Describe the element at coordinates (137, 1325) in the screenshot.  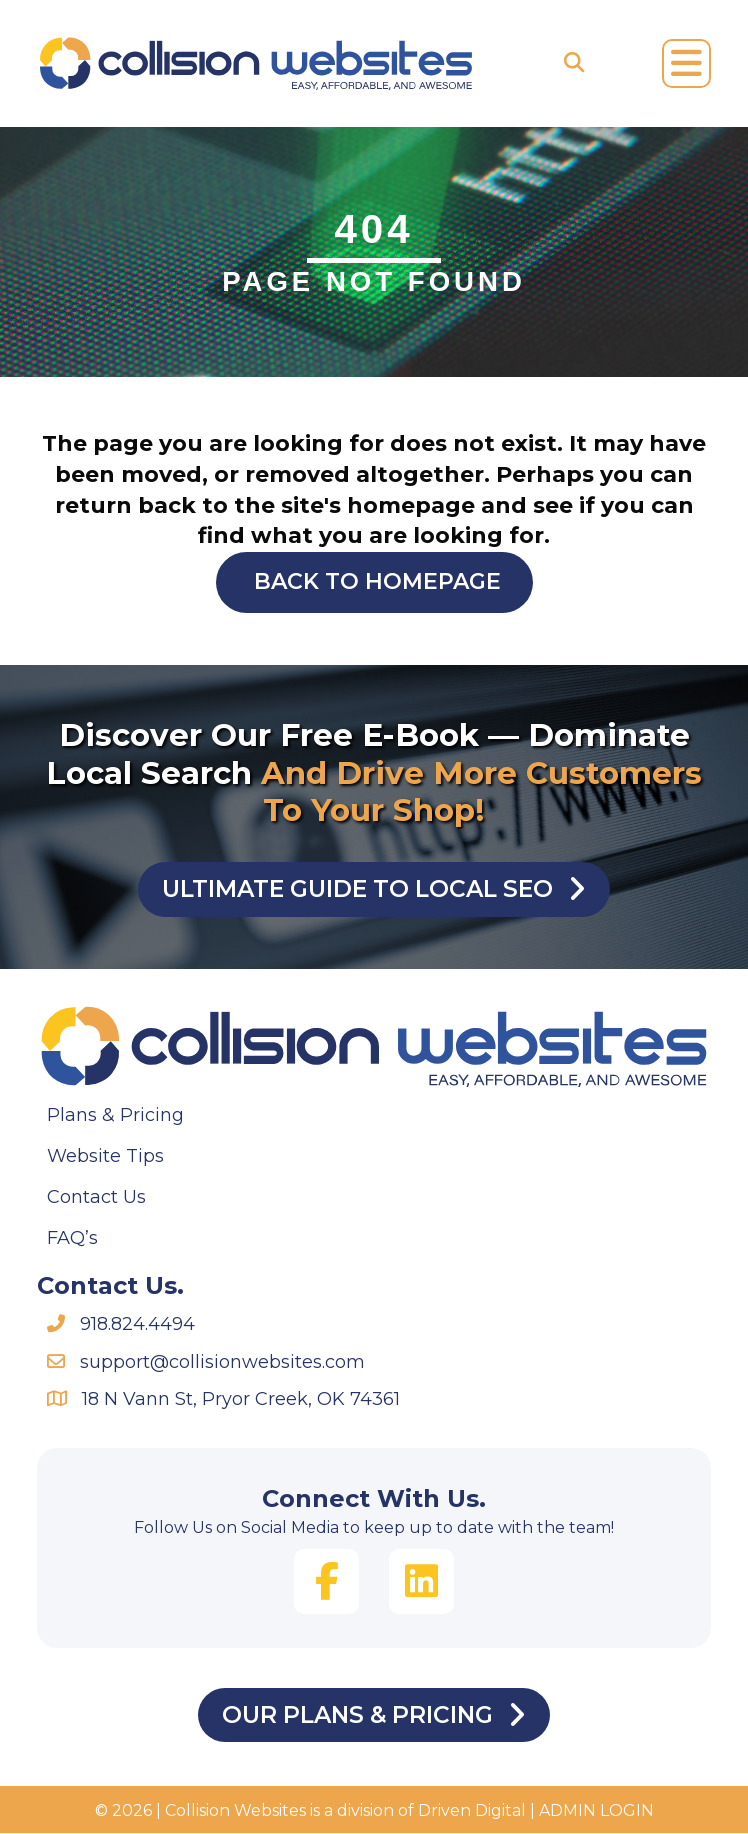
I see `918.824.4494` at that location.